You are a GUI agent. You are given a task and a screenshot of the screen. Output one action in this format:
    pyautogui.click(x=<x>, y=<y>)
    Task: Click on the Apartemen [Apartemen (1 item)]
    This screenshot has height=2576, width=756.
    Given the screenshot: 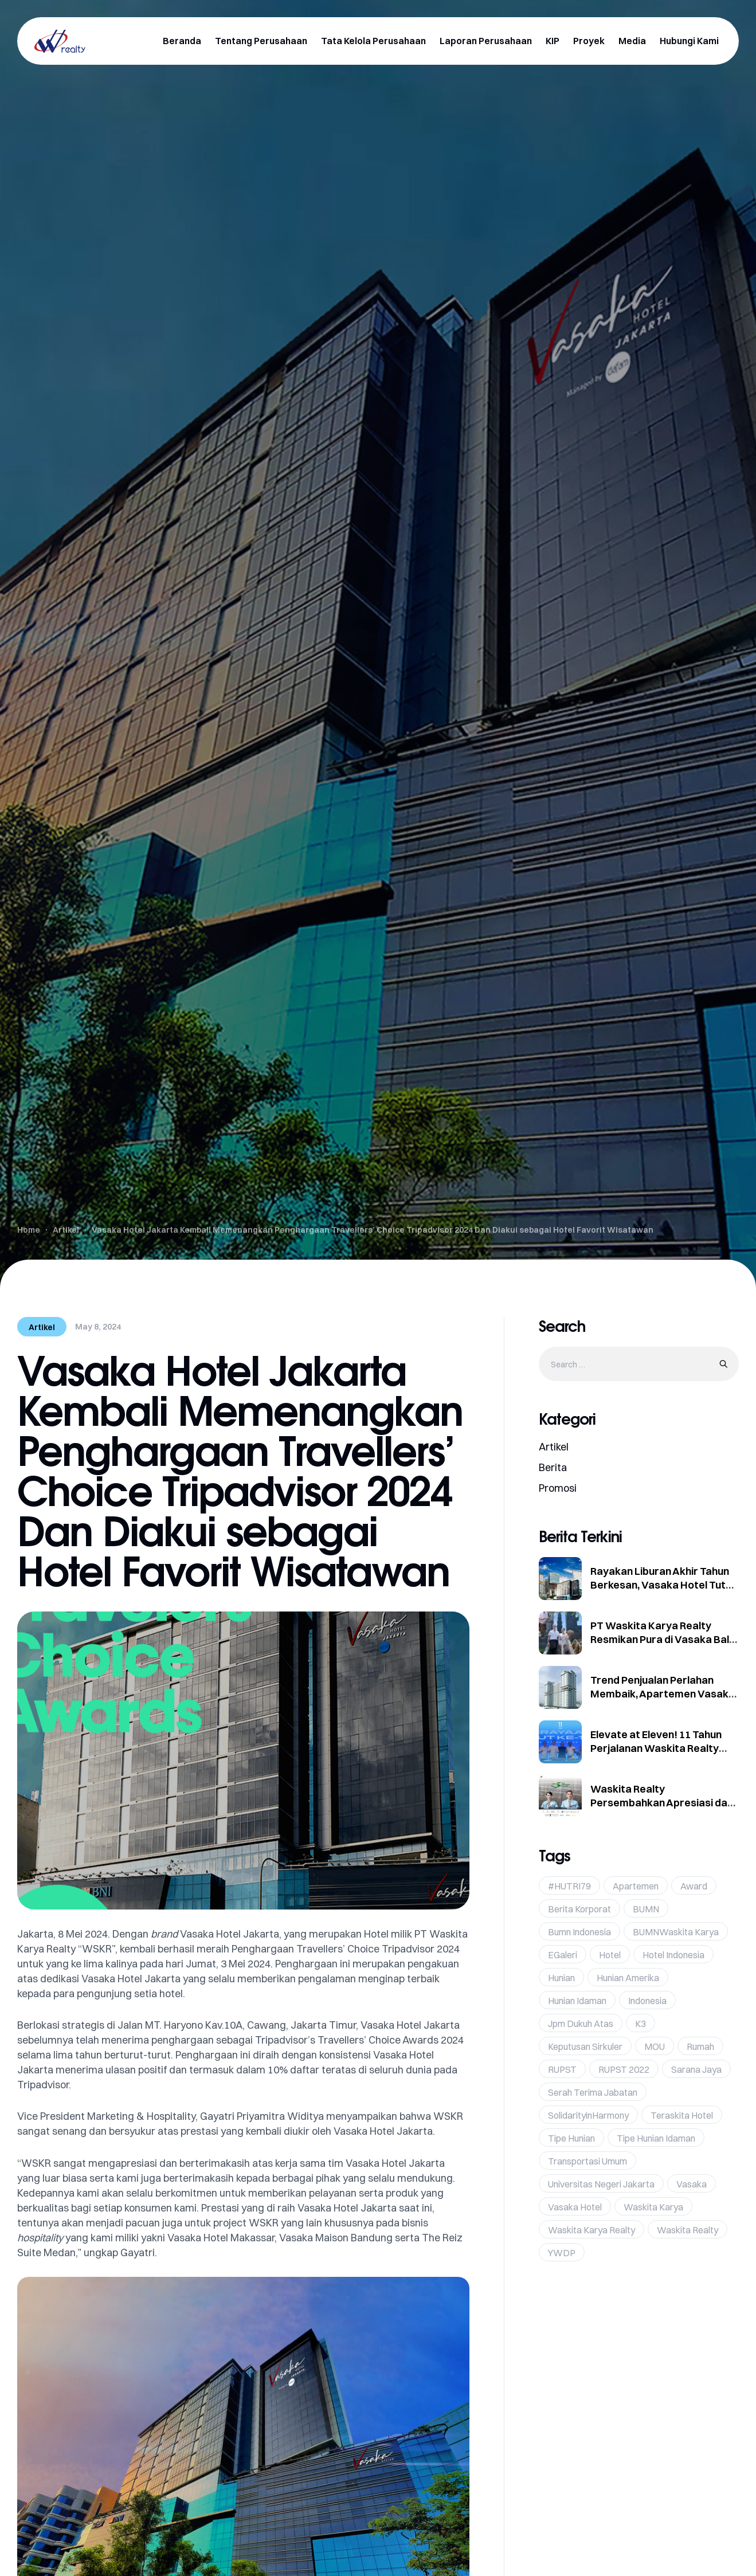 What is the action you would take?
    pyautogui.click(x=636, y=1886)
    